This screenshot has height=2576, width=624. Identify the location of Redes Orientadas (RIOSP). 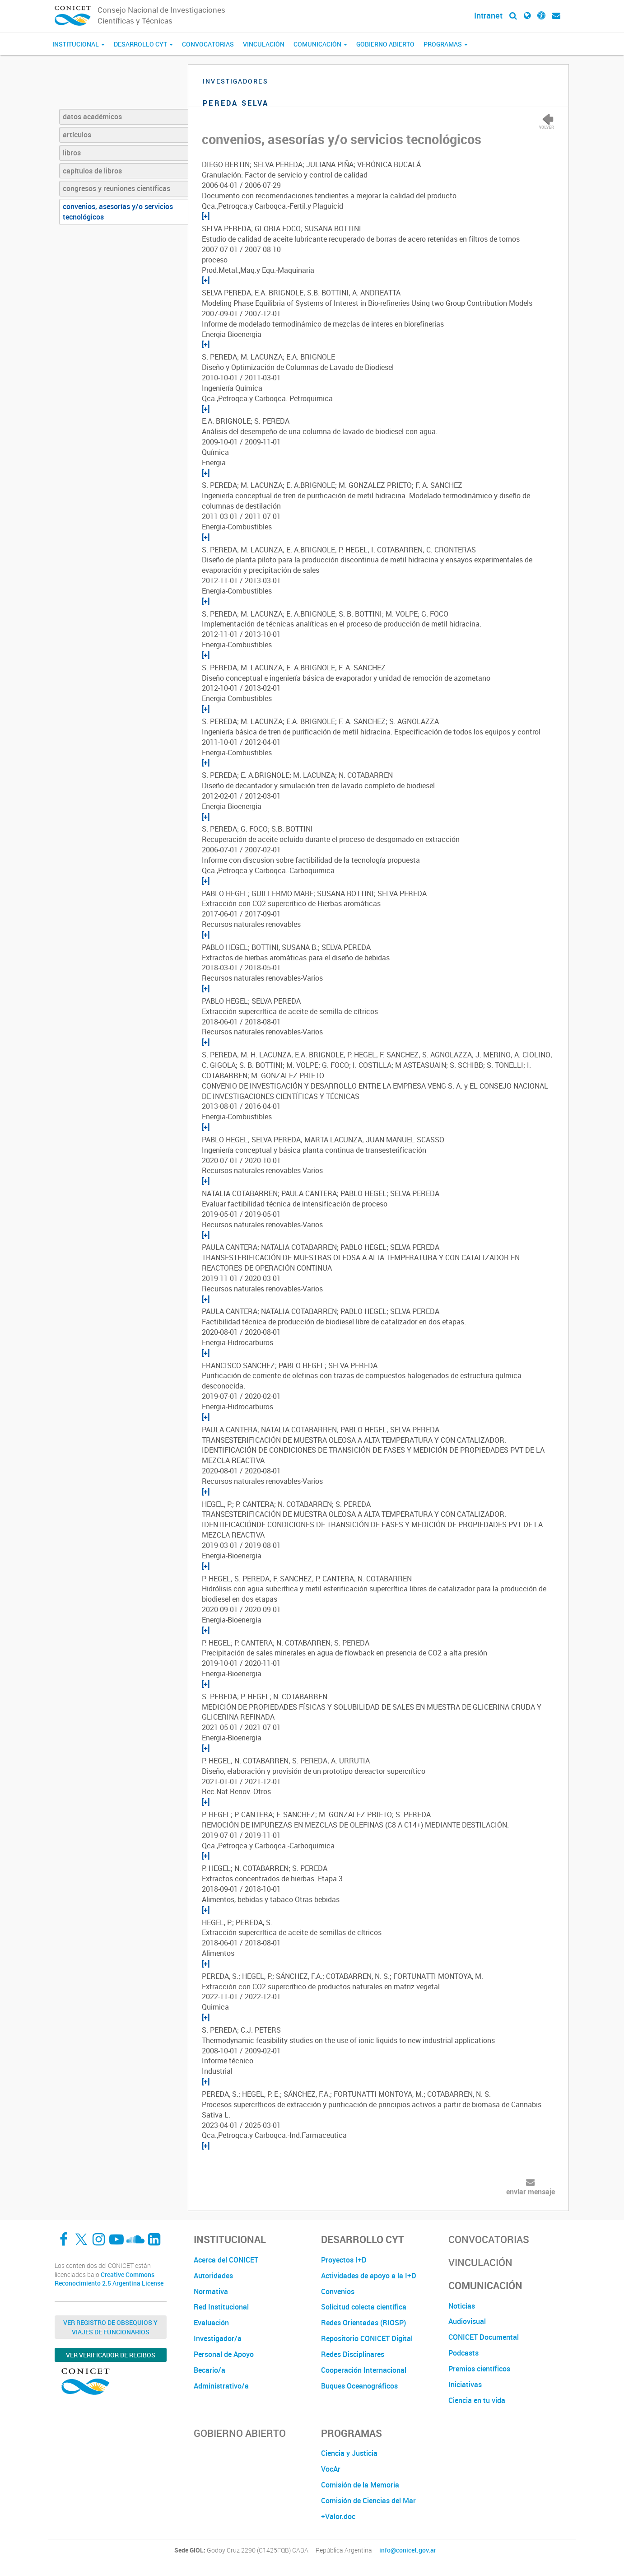
(363, 2323).